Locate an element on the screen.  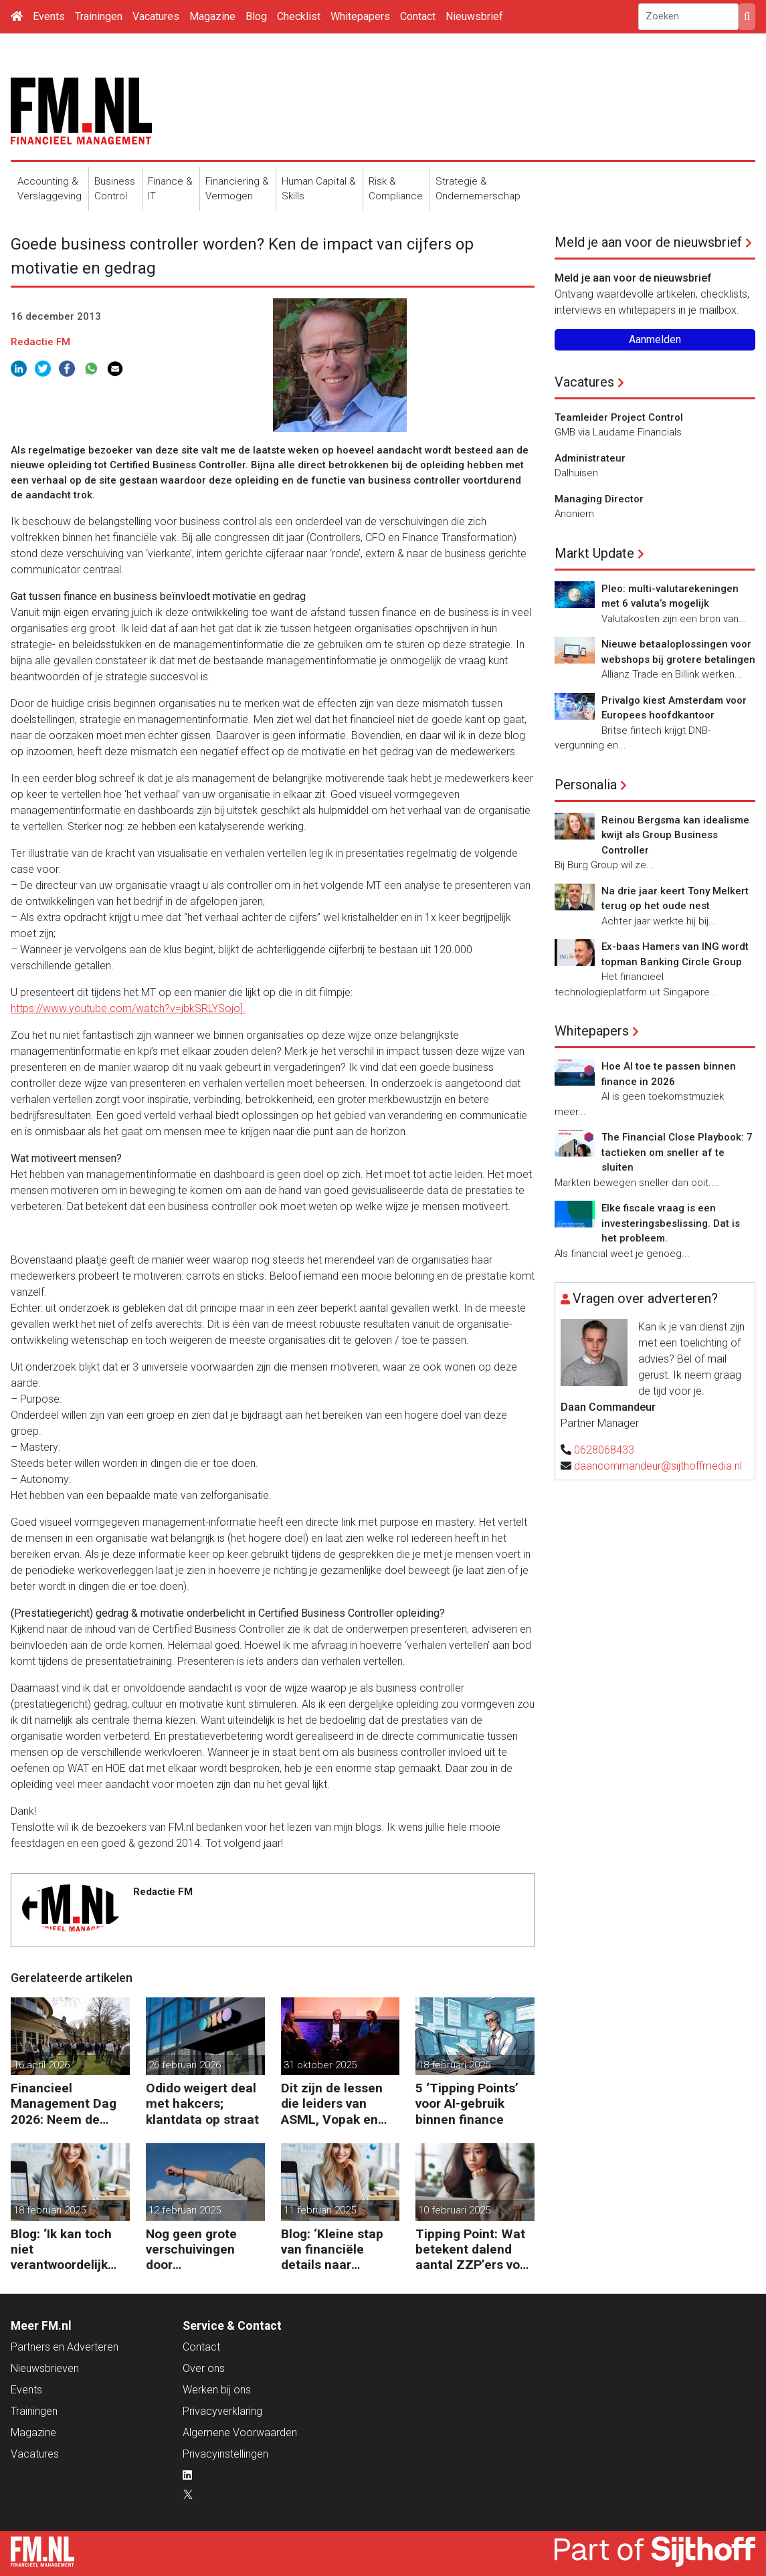
Partners en Adverteren is located at coordinates (64, 2347).